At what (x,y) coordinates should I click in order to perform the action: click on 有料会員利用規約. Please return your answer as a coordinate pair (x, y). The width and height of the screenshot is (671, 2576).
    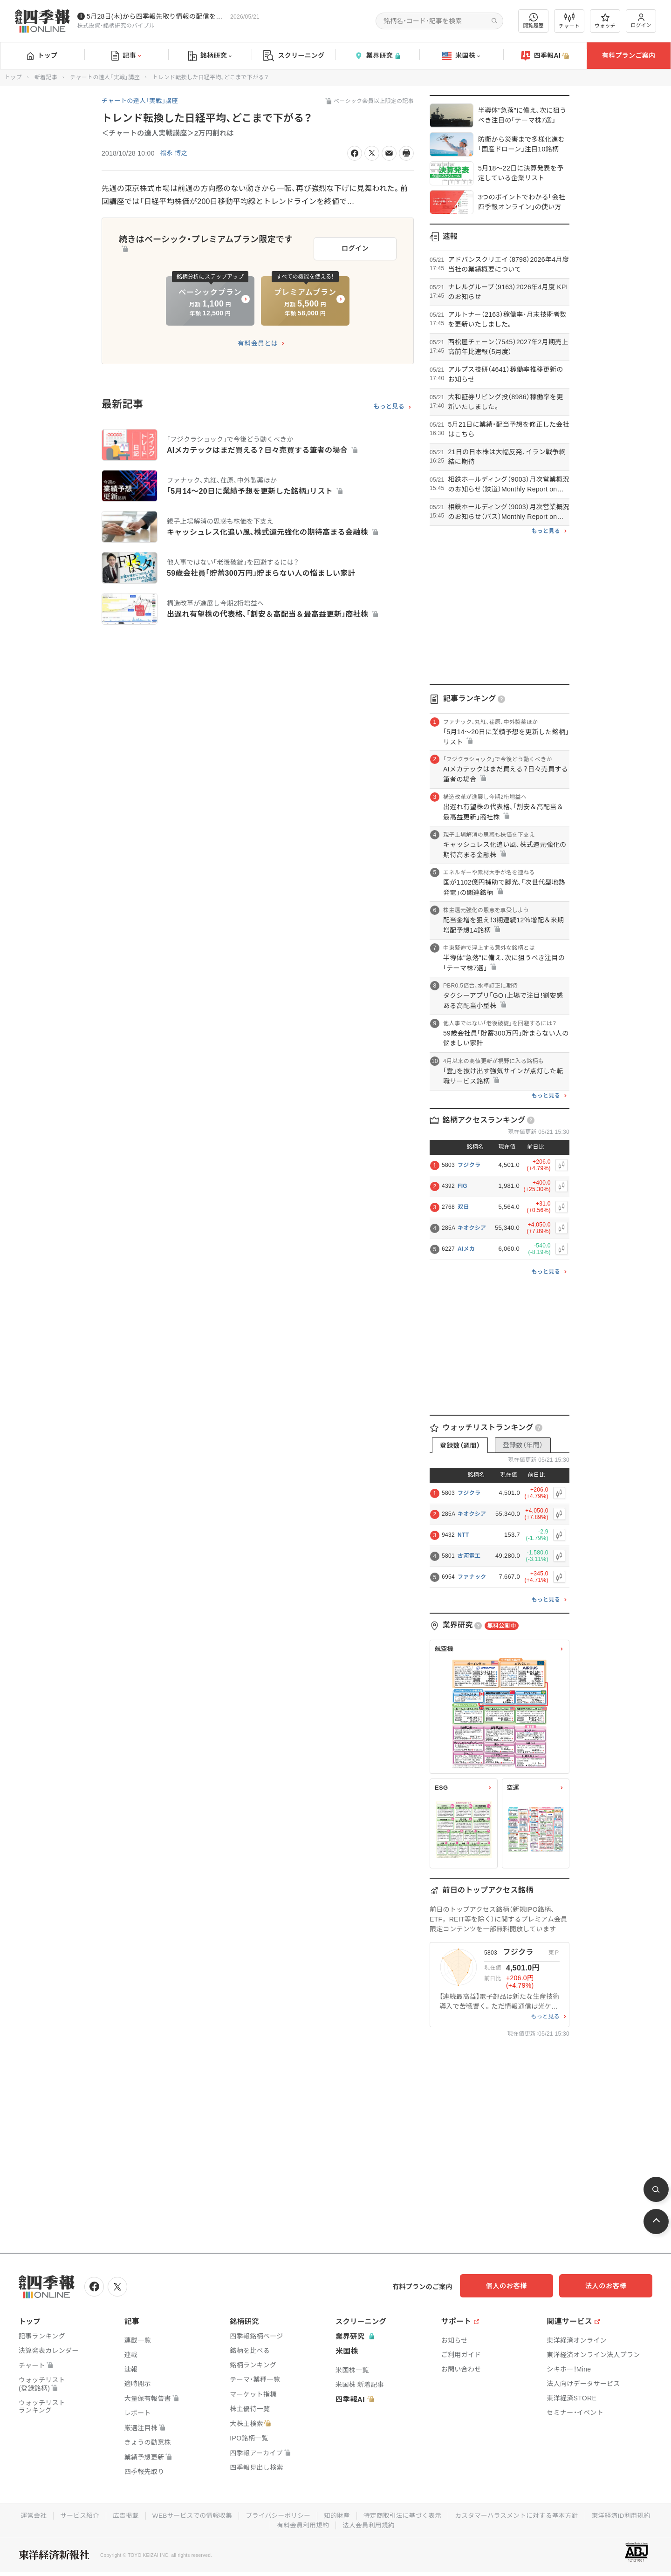
    Looking at the image, I should click on (302, 2524).